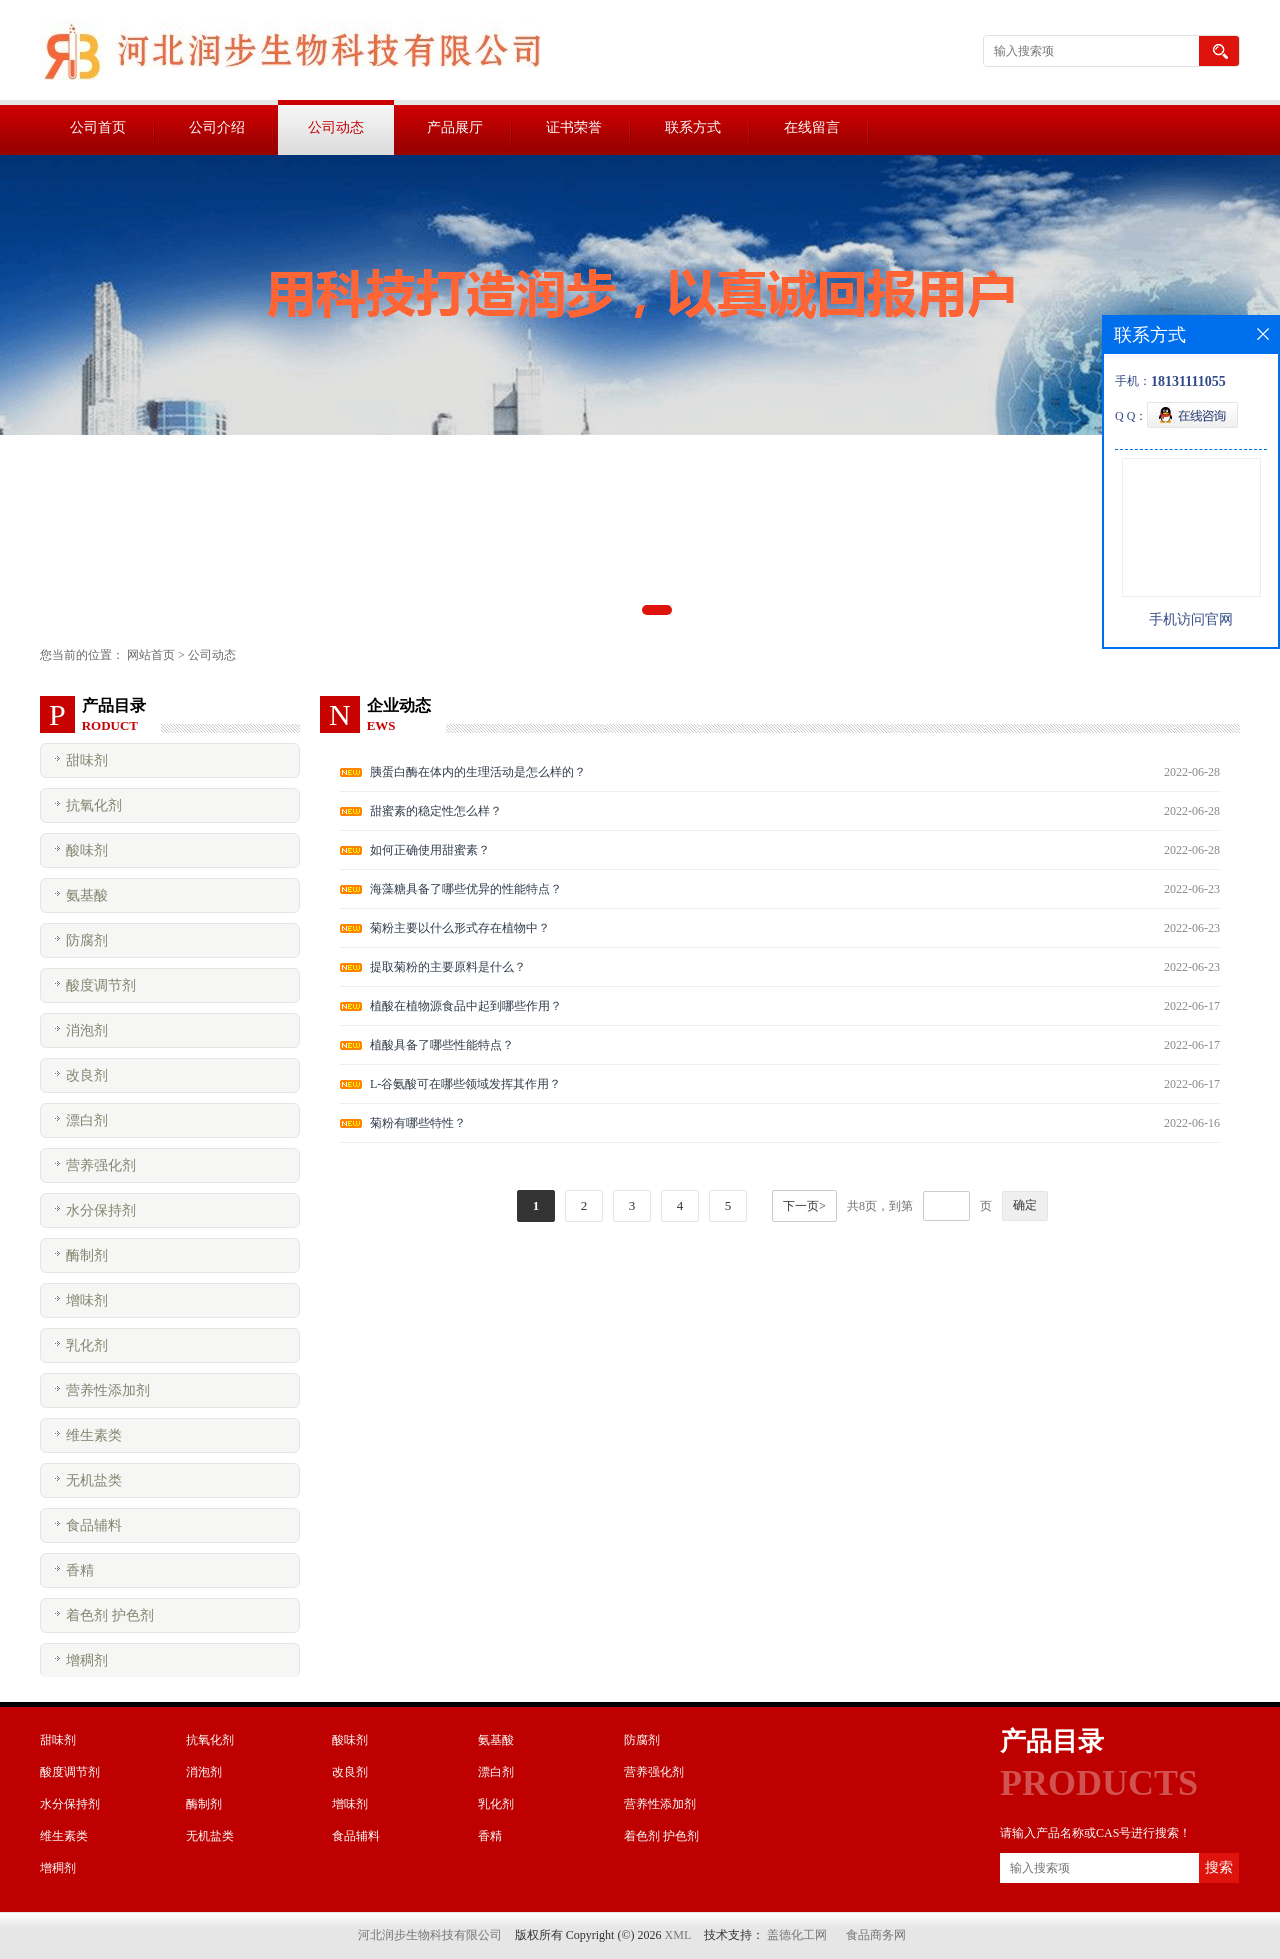 The width and height of the screenshot is (1280, 1959). What do you see at coordinates (442, 1045) in the screenshot?
I see `植酸具备了哪些性能特点？` at bounding box center [442, 1045].